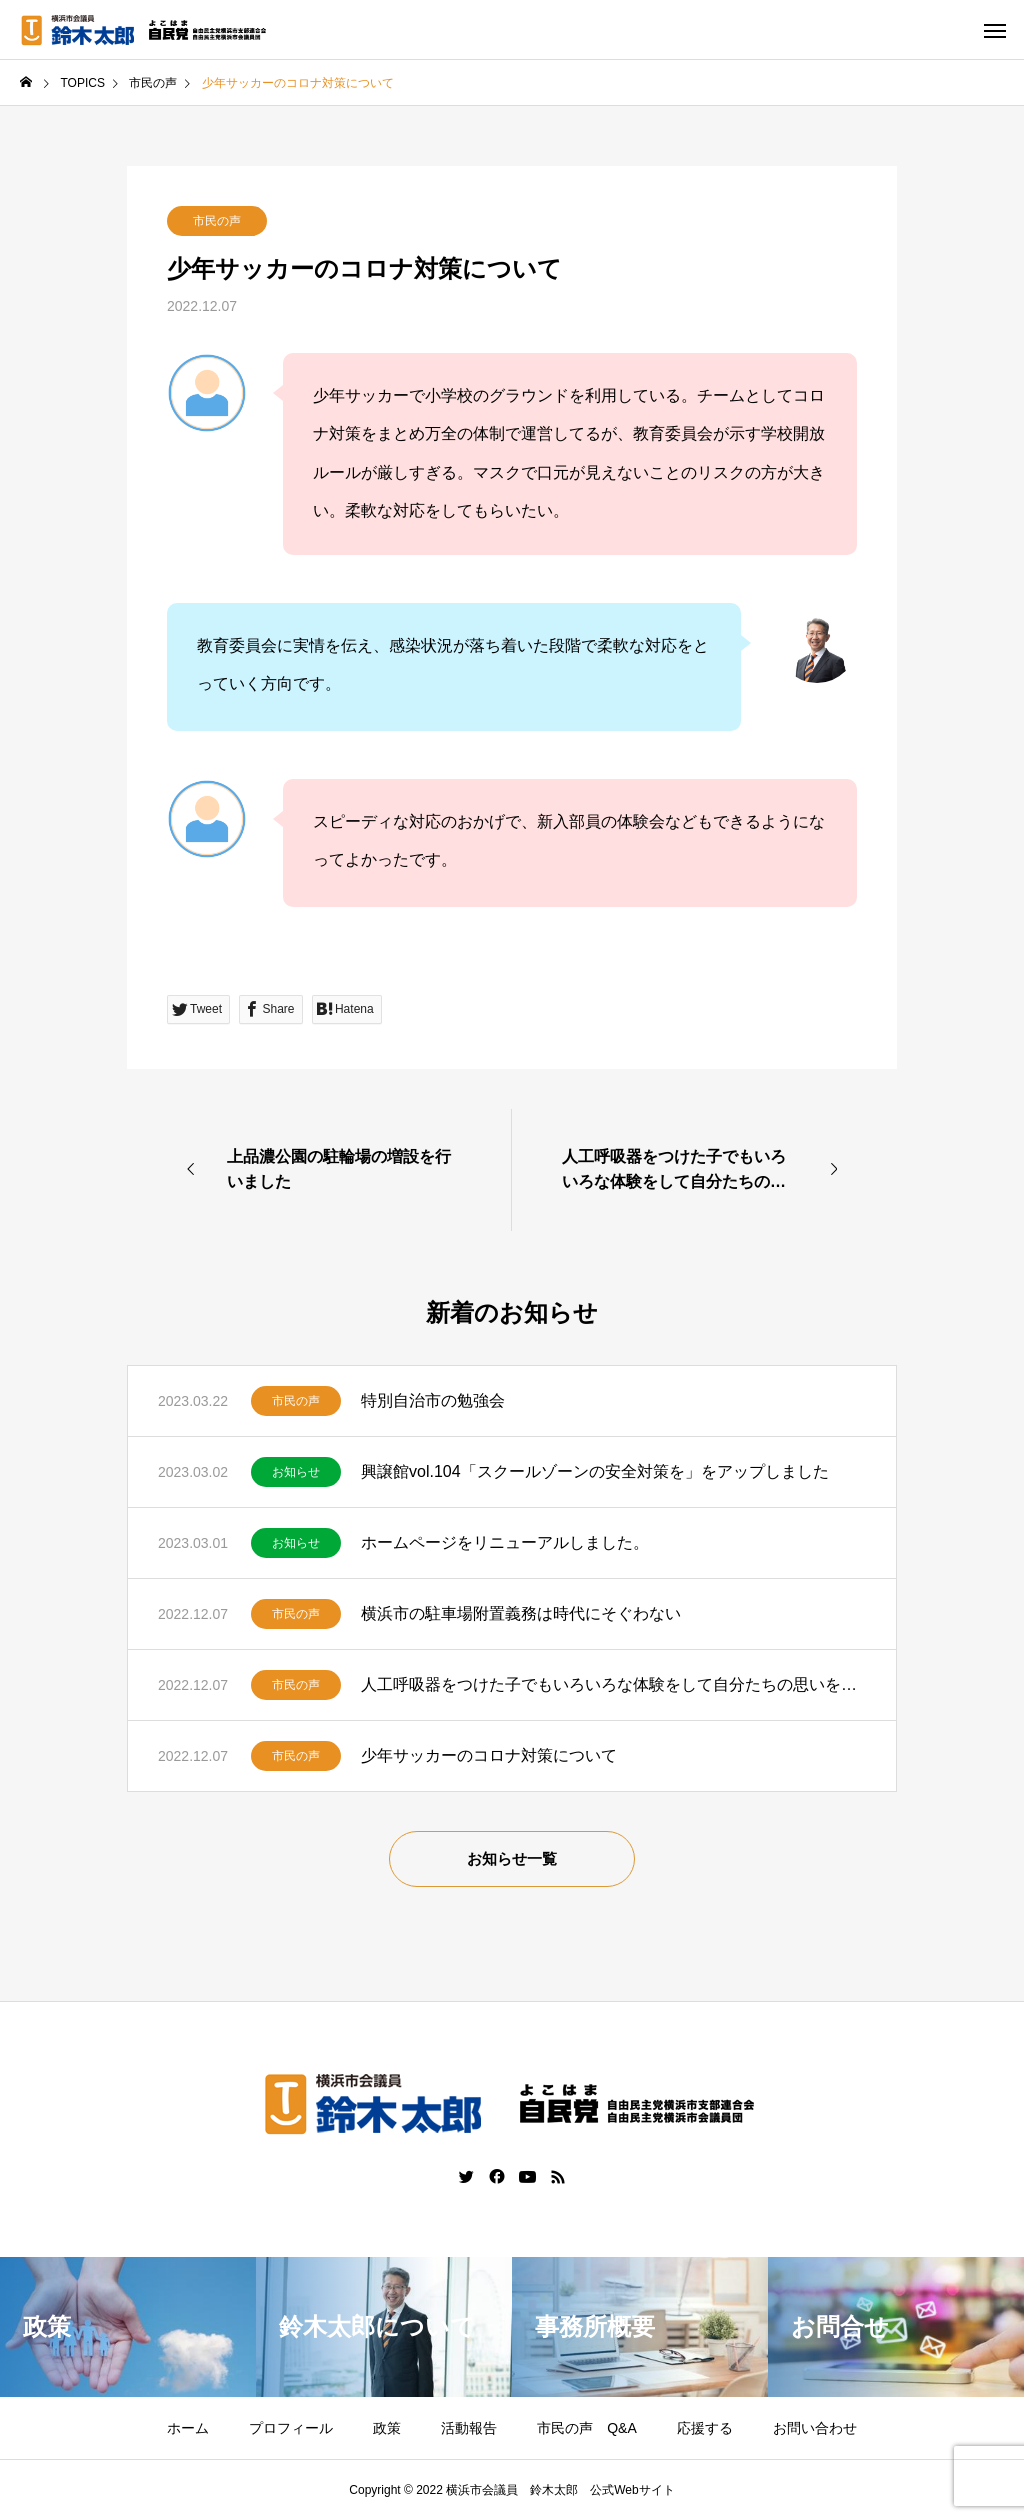 Image resolution: width=1024 pixels, height=2520 pixels. Describe the element at coordinates (595, 1471) in the screenshot. I see `興譲館vol.104「スクールゾーンの安全対策を」をアップしました` at that location.